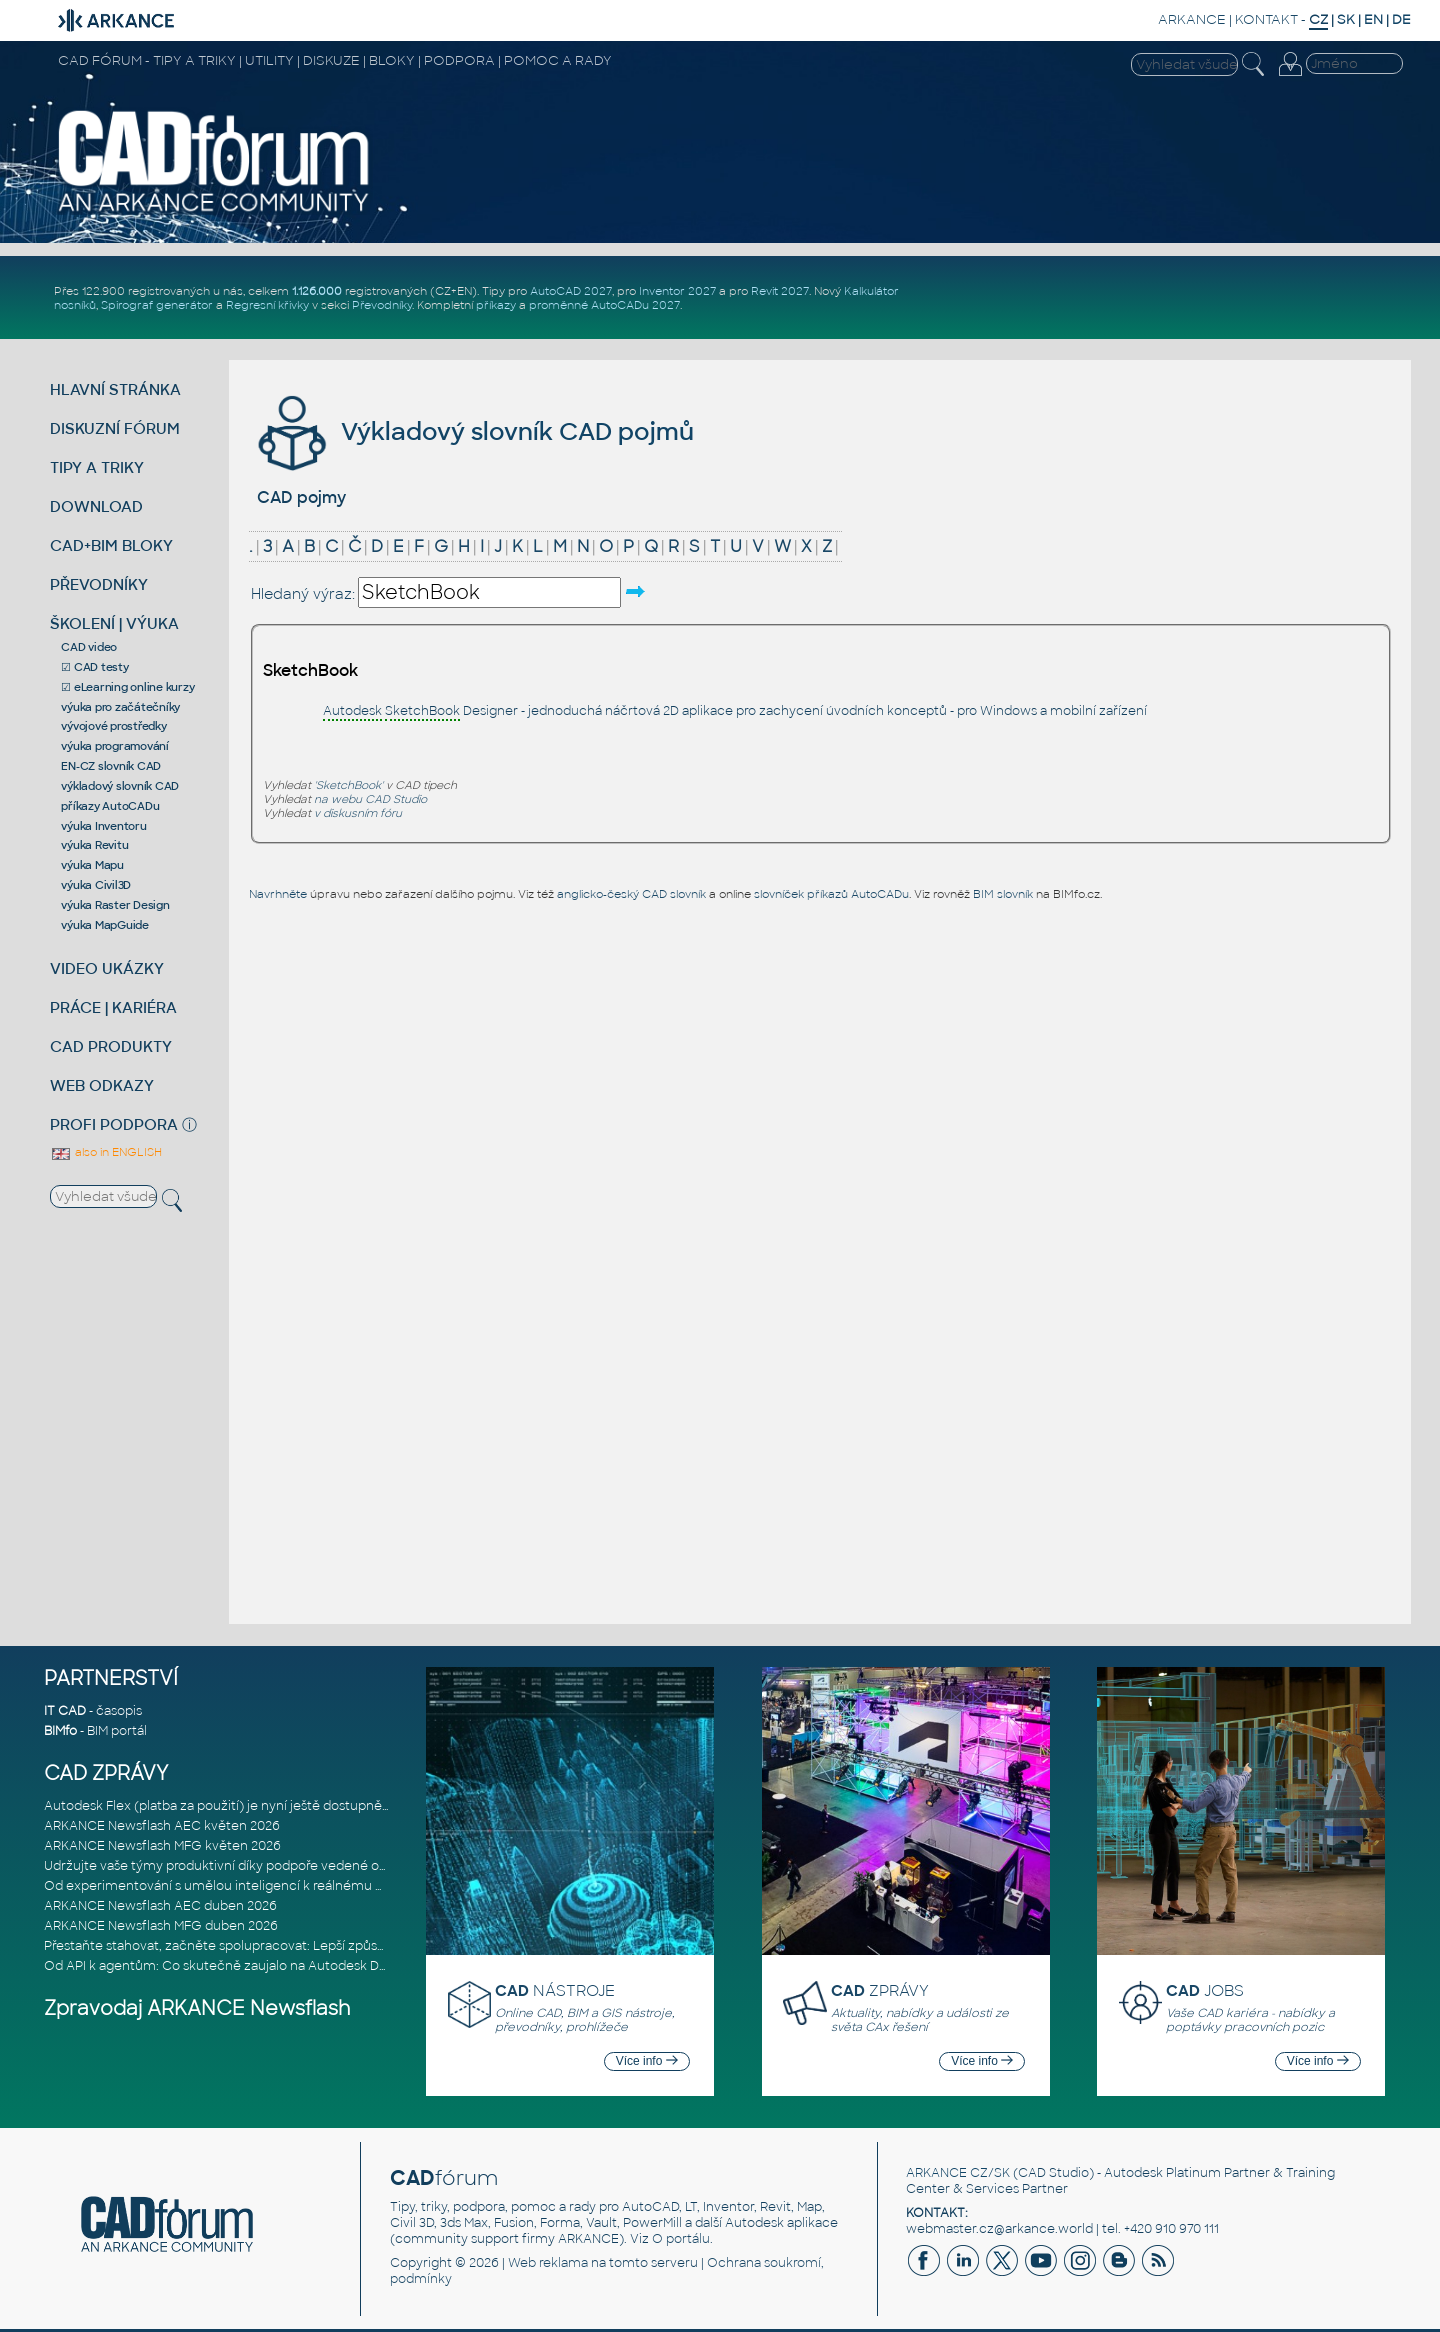 The height and width of the screenshot is (2332, 1440). I want to click on výuka Inventoru, so click(103, 826).